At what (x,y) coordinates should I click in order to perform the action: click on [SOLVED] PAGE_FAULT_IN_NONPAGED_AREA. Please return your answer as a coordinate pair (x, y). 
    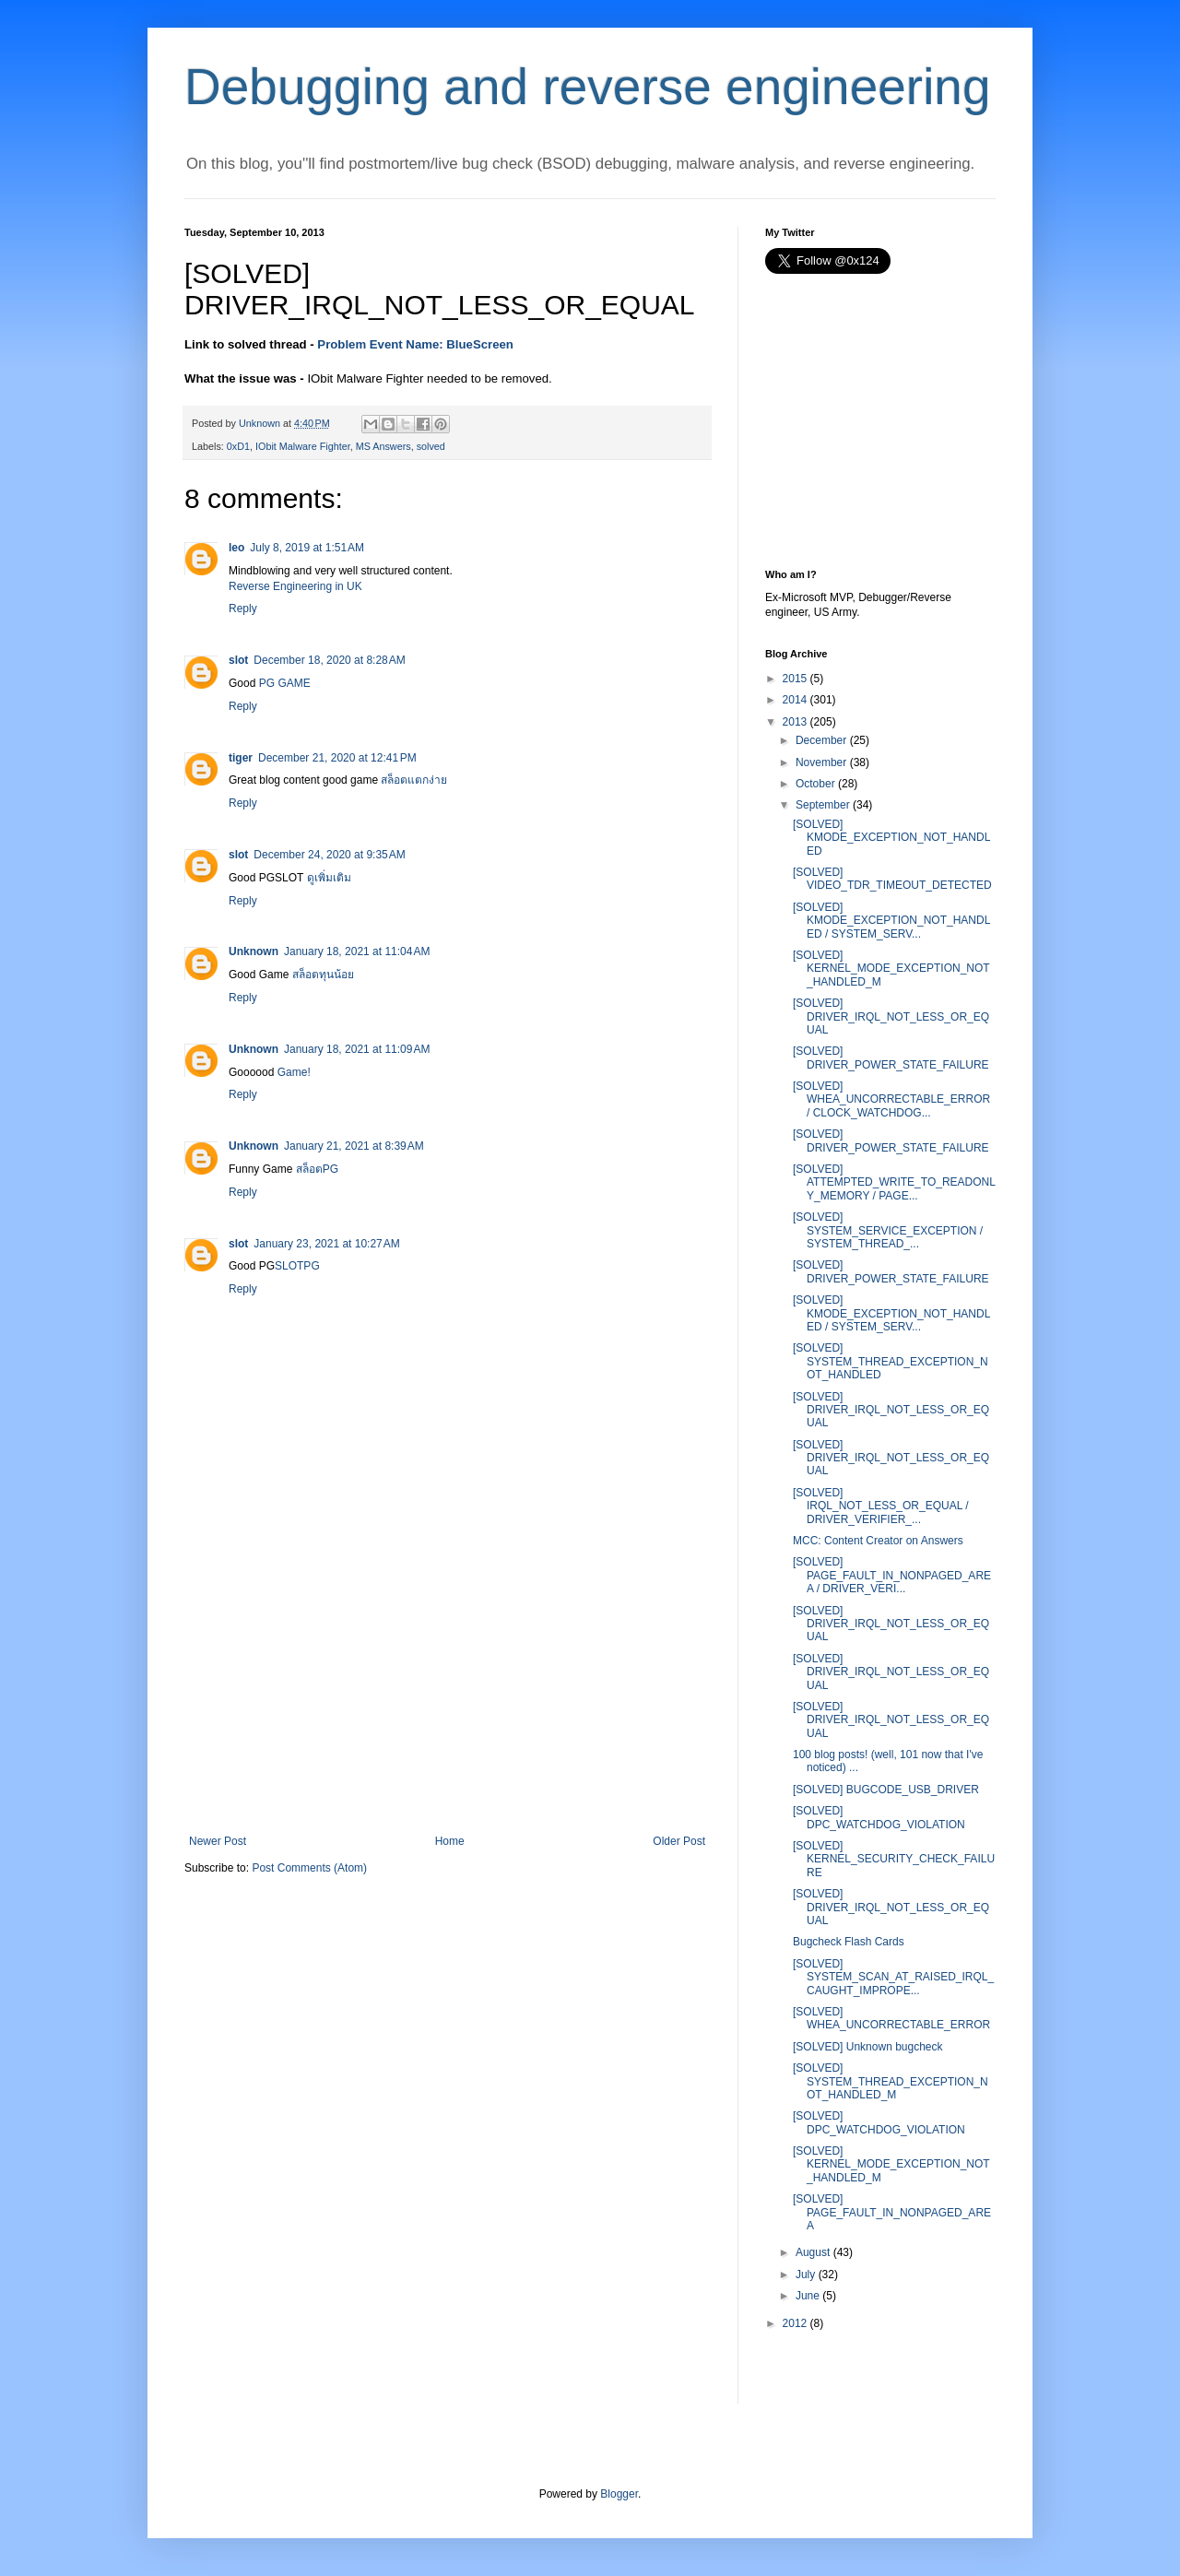
    Looking at the image, I should click on (892, 2212).